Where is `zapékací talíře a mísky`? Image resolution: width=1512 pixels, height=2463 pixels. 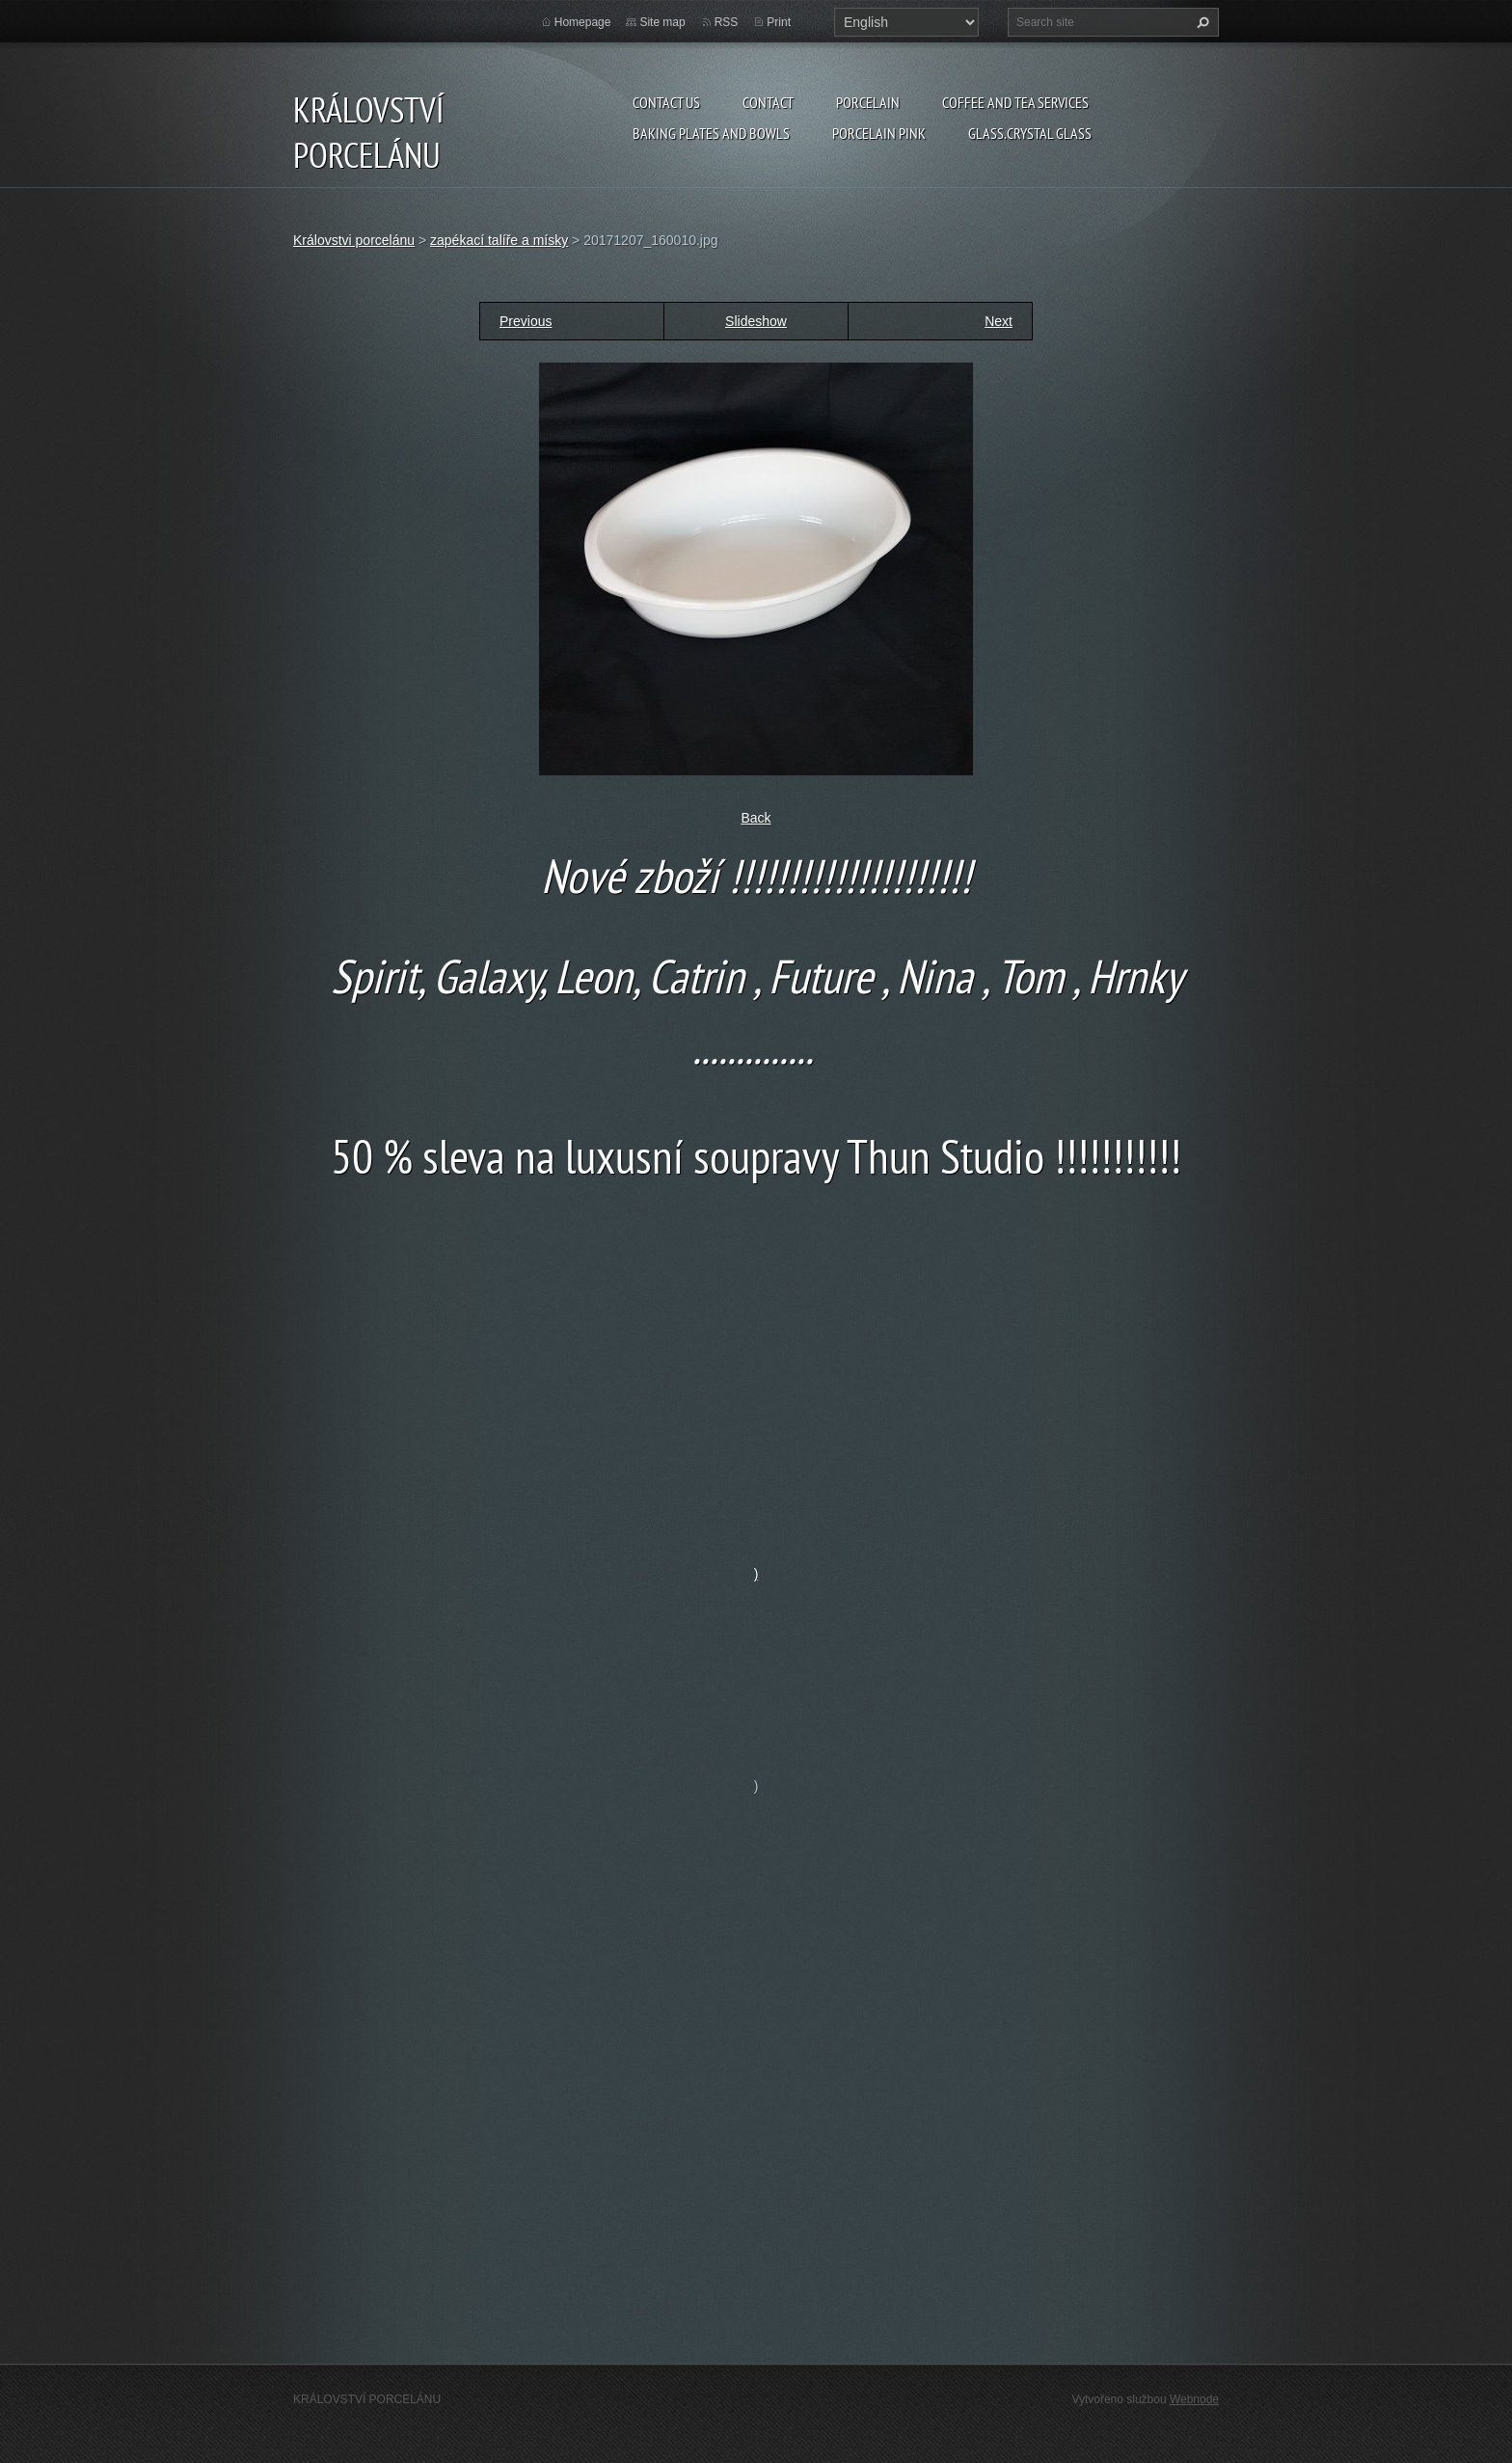 zapékací talíře a mísky is located at coordinates (499, 240).